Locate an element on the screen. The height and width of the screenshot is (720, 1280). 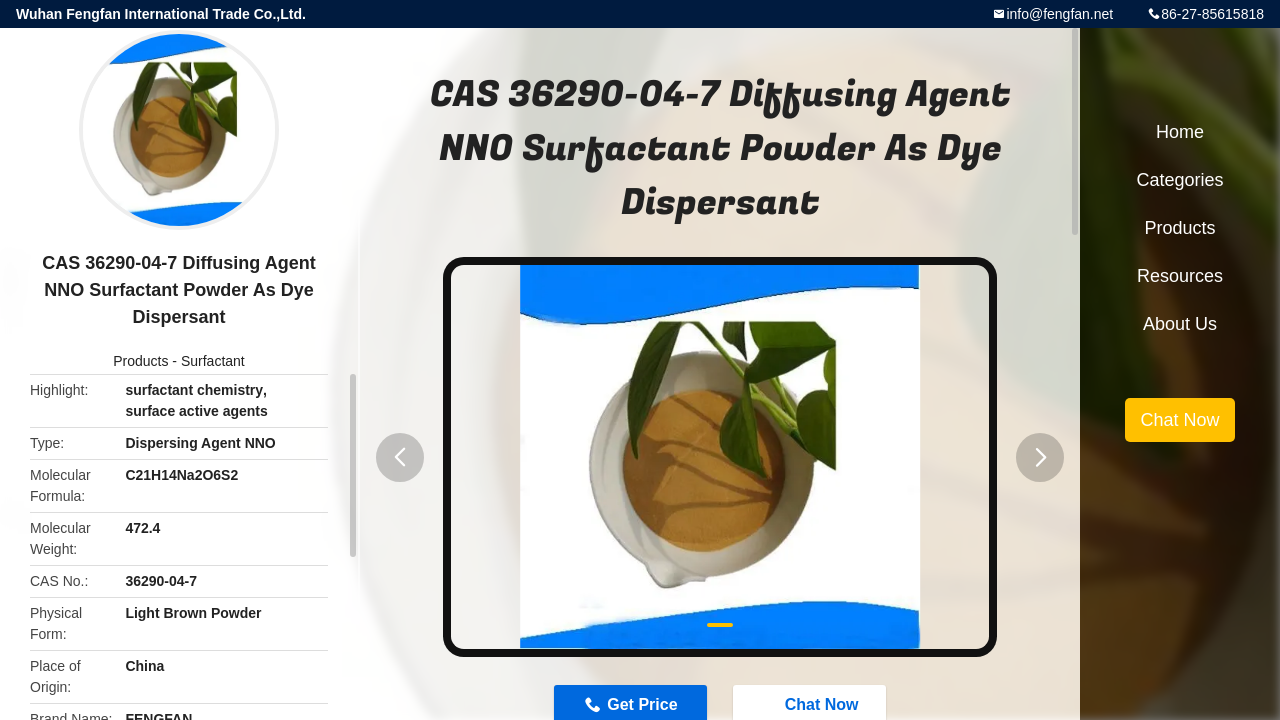
Categories is located at coordinates (1179, 180).